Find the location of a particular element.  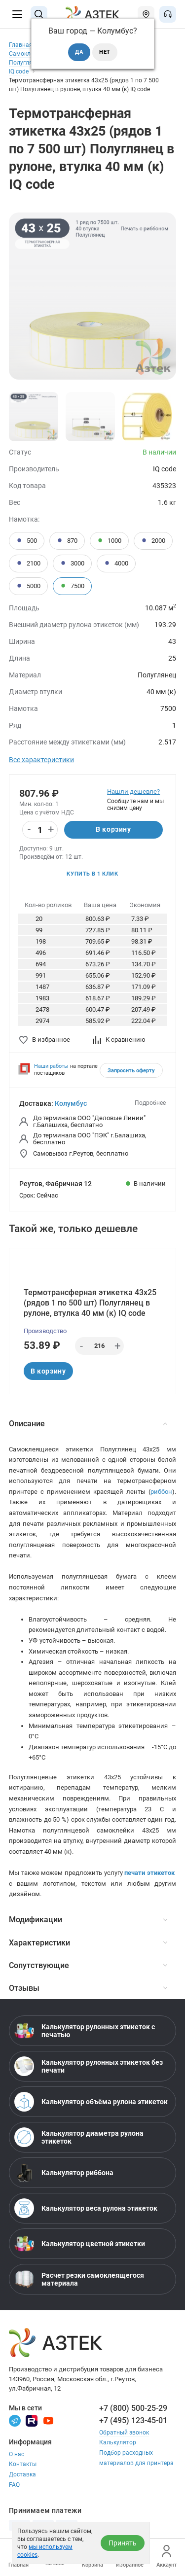

Расчет резки самоклеящегося материала is located at coordinates (79, 2279).